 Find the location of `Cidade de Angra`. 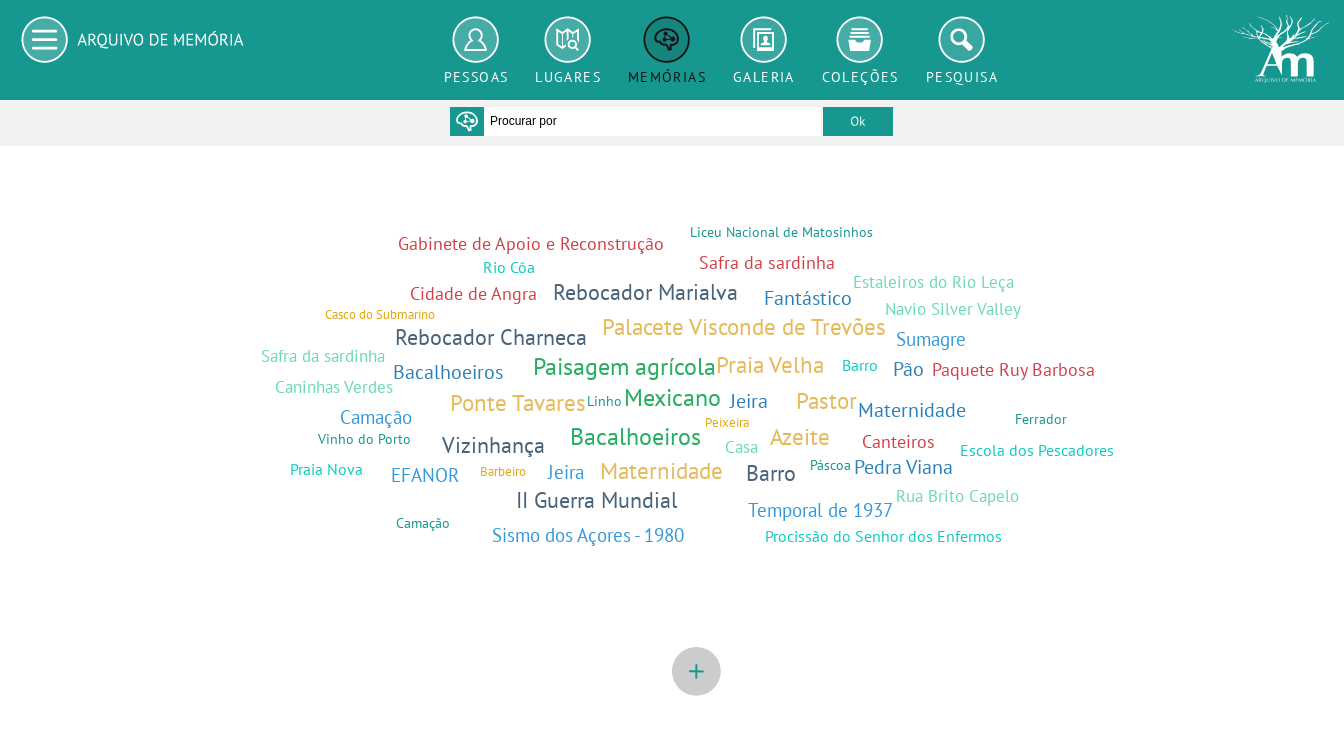

Cidade de Angra is located at coordinates (473, 293).